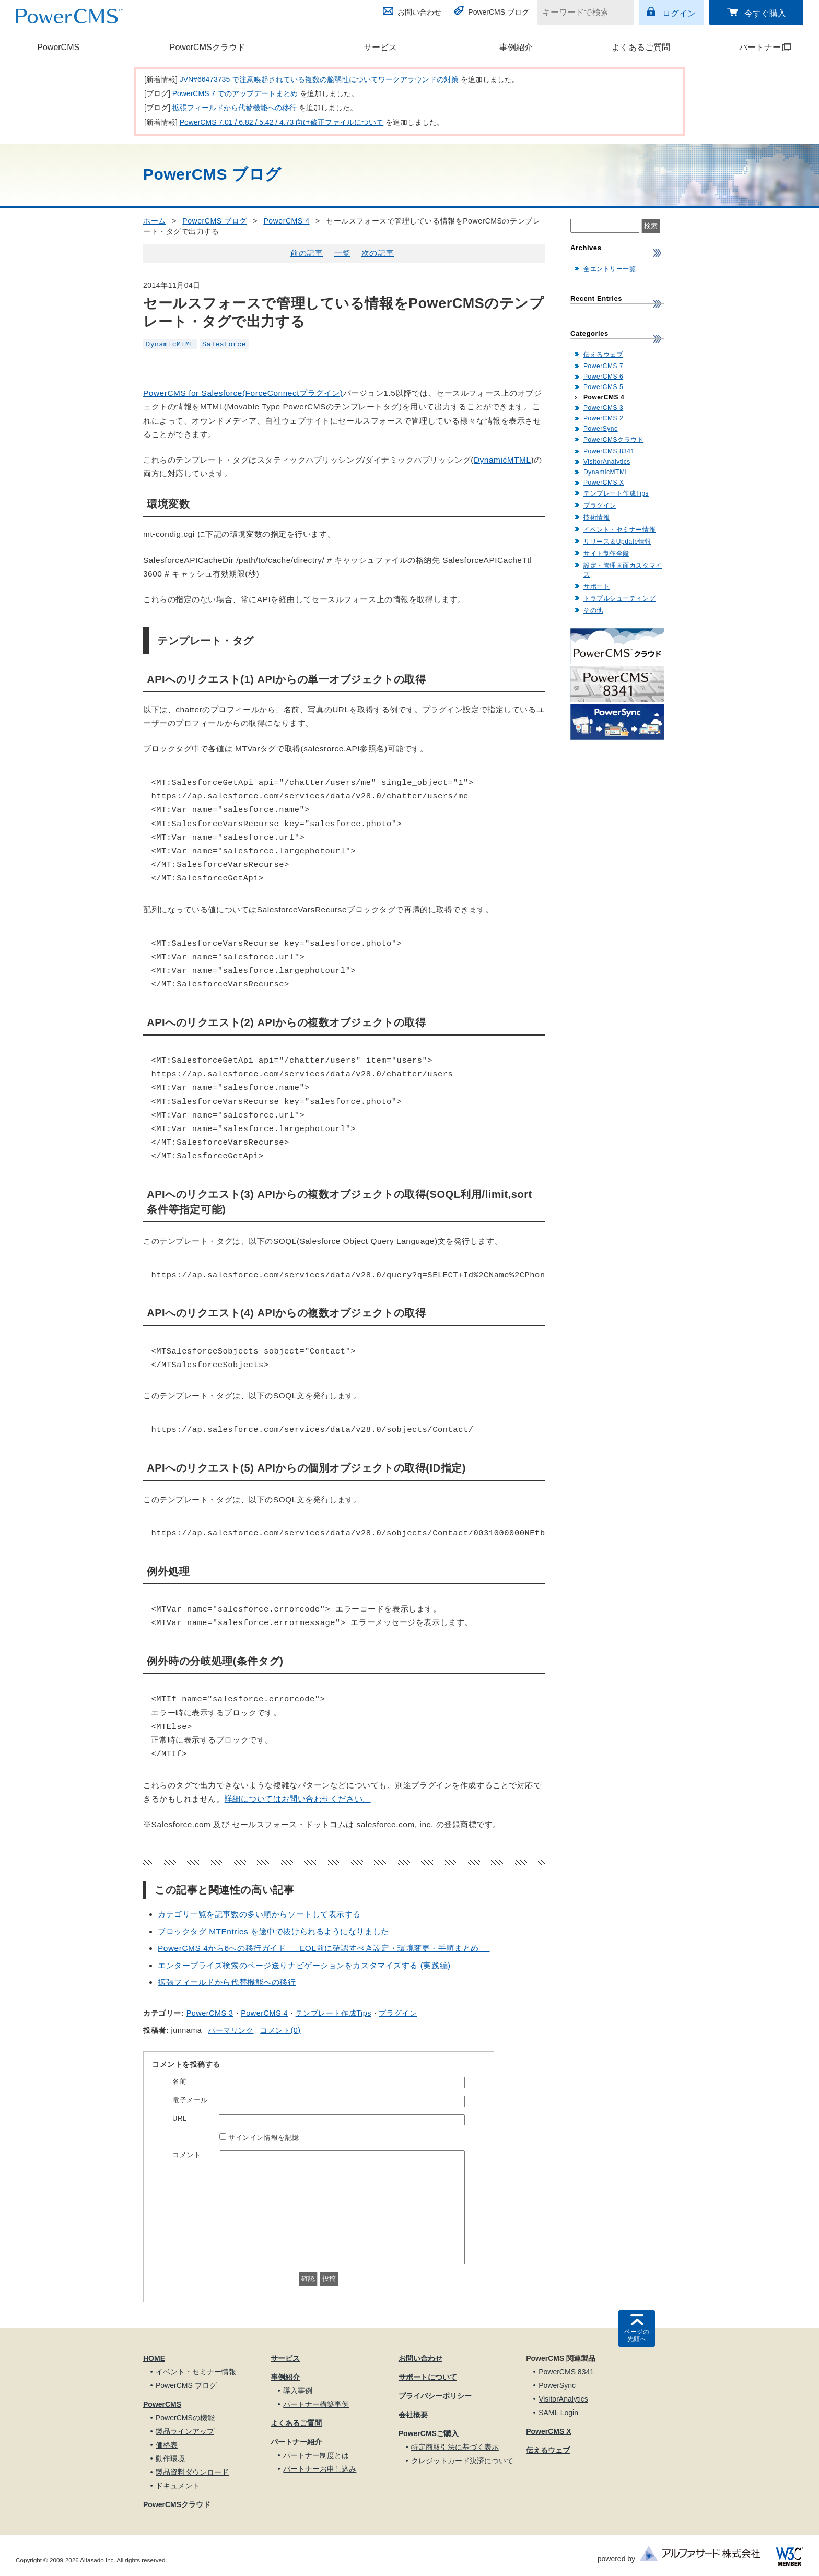 The width and height of the screenshot is (819, 2576). What do you see at coordinates (259, 1914) in the screenshot?
I see `カテゴリ一覧を記事数の多い順からソートして表示する` at bounding box center [259, 1914].